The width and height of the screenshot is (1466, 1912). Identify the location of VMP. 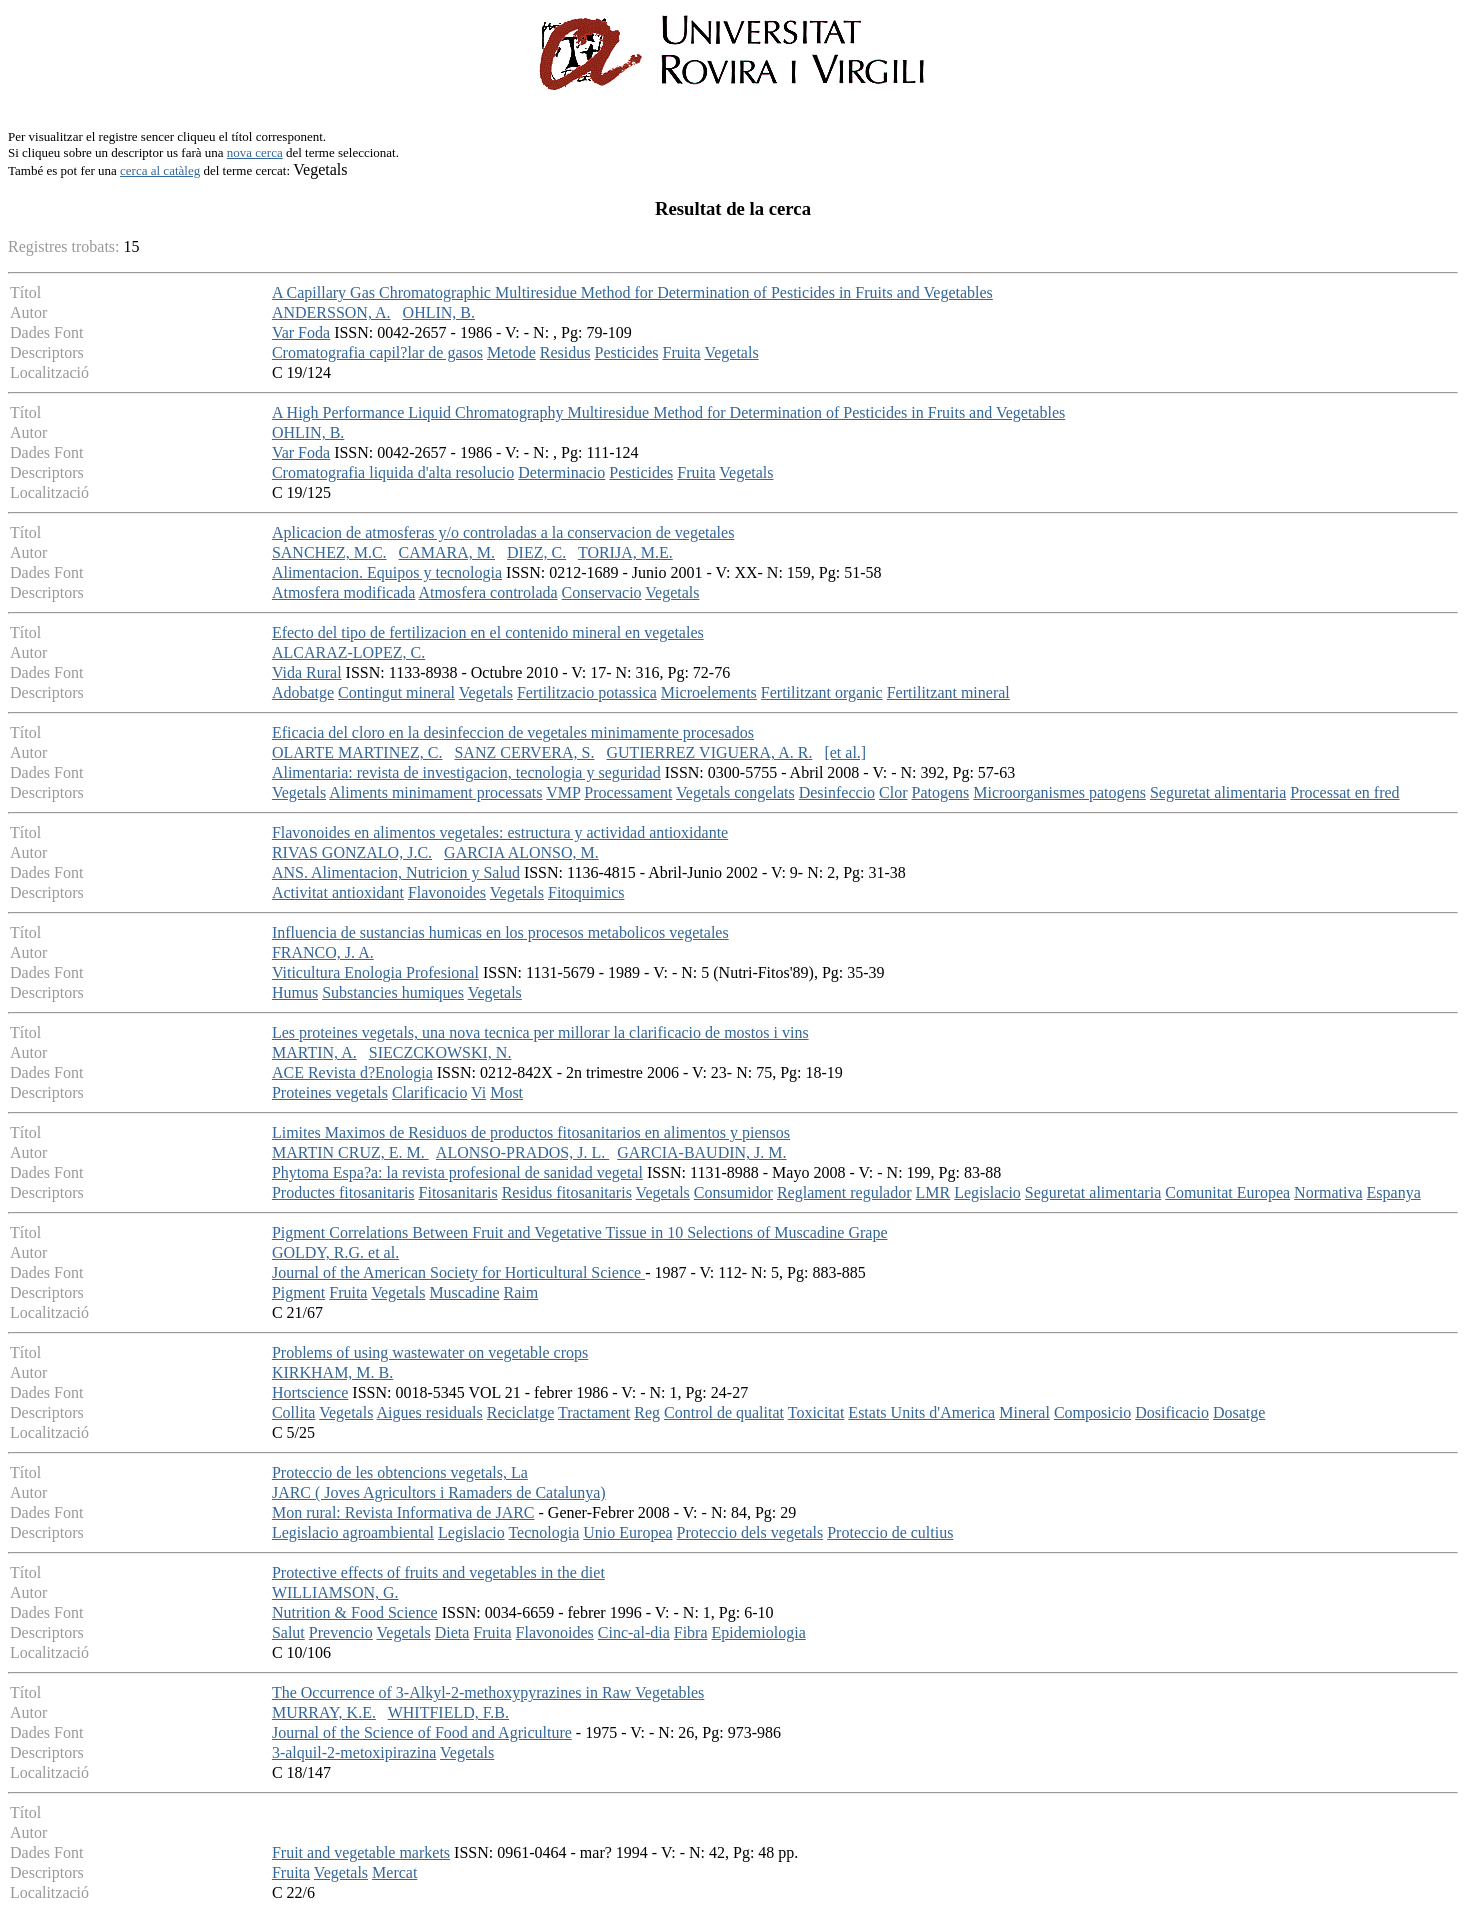
(563, 792).